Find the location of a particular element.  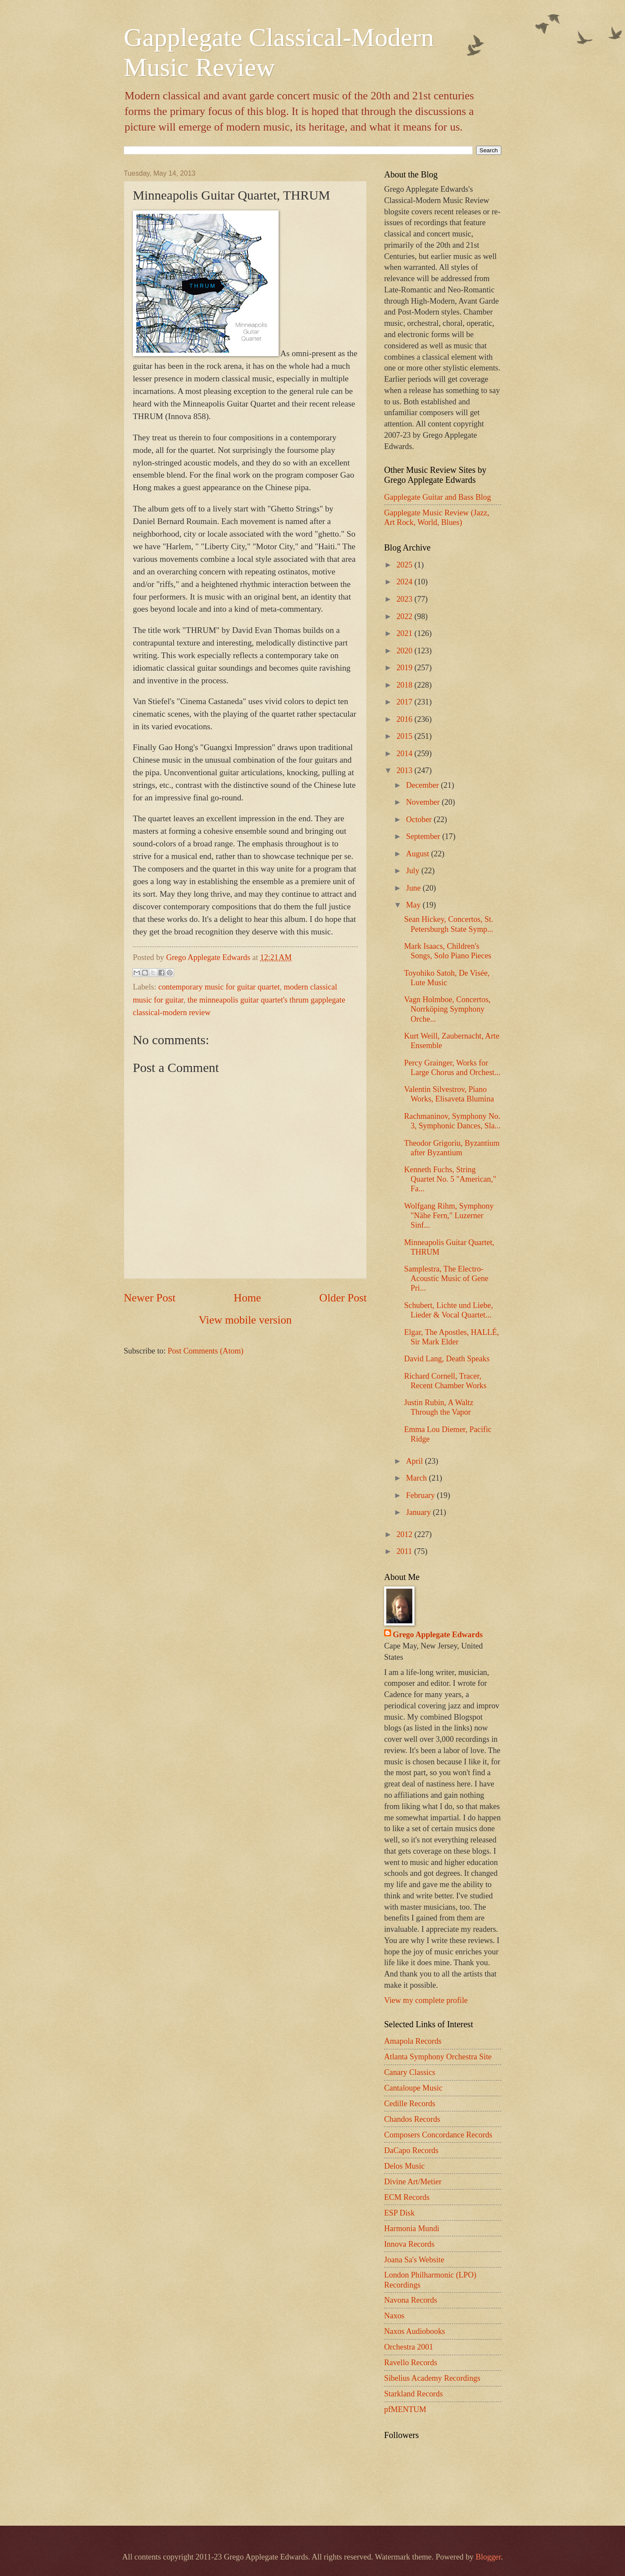

ESP Disk is located at coordinates (399, 2213).